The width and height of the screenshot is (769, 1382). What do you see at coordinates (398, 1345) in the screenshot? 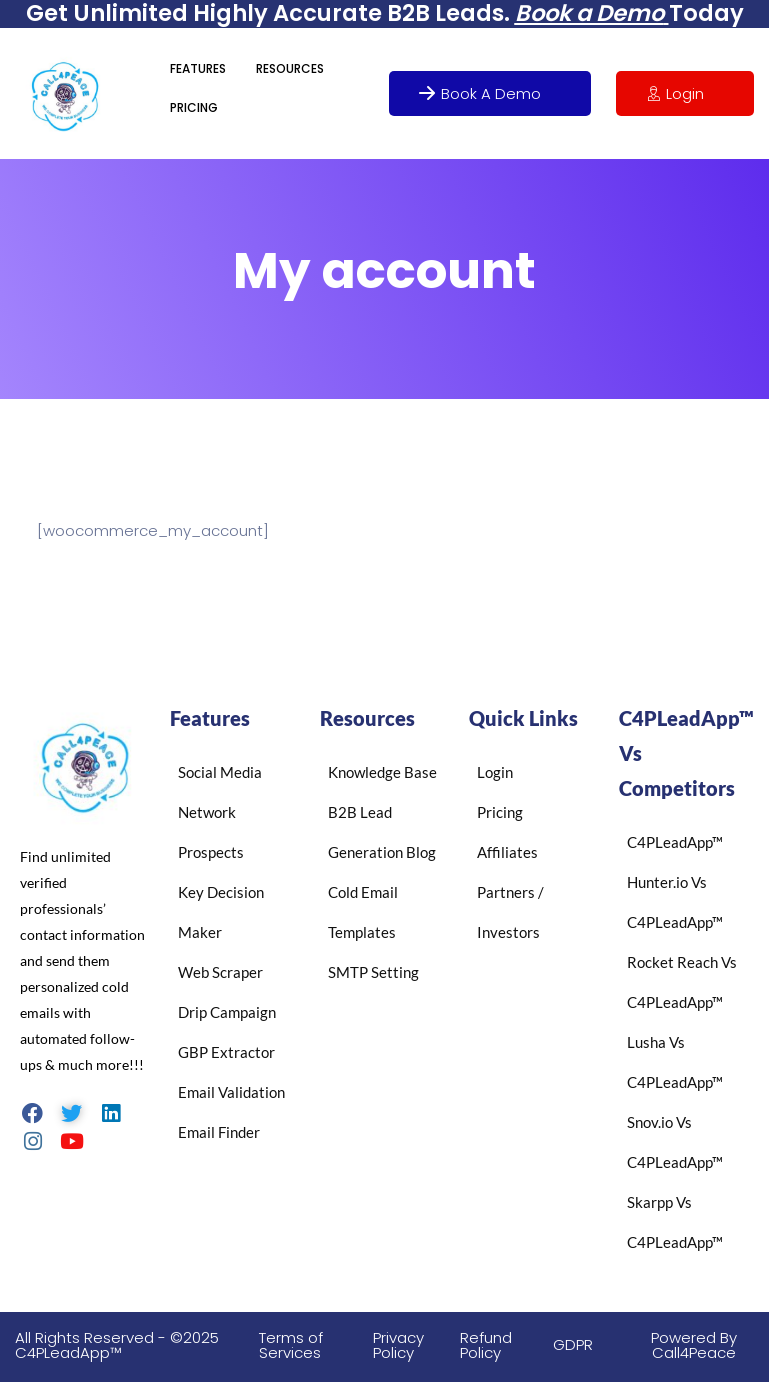
I see `Privacy Policy` at bounding box center [398, 1345].